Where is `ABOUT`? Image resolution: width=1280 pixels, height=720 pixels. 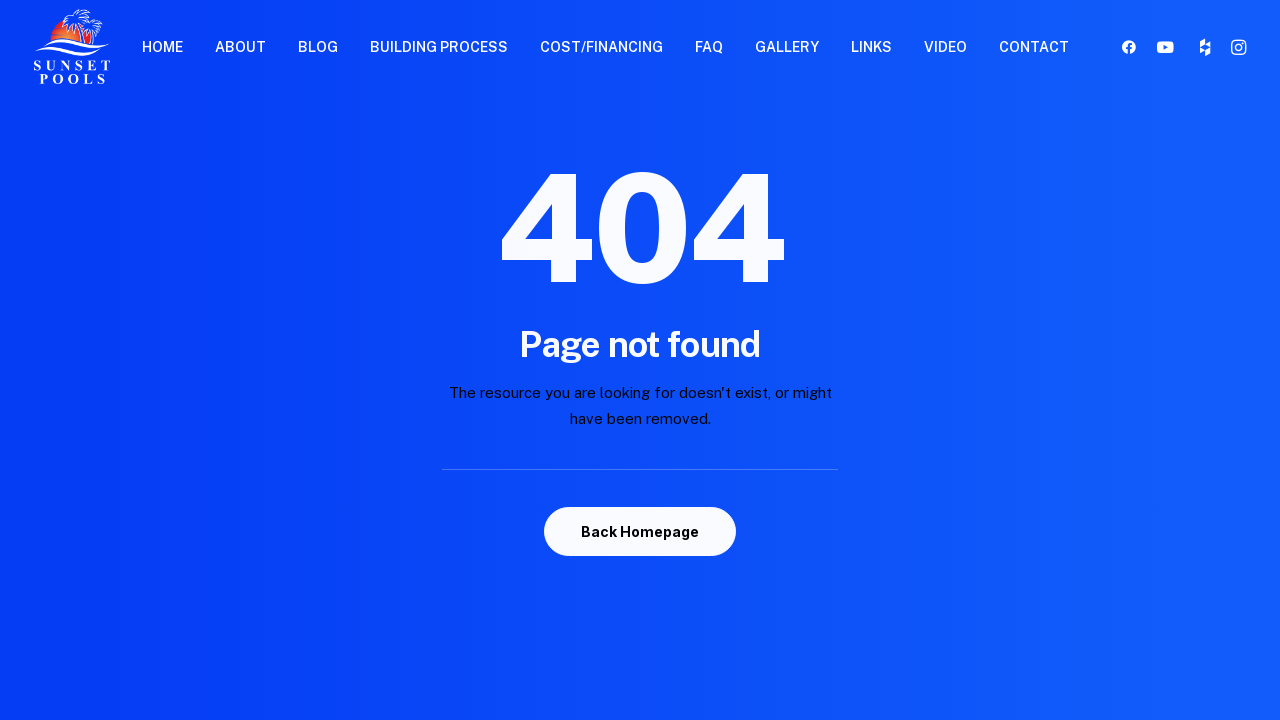
ABOUT is located at coordinates (240, 47).